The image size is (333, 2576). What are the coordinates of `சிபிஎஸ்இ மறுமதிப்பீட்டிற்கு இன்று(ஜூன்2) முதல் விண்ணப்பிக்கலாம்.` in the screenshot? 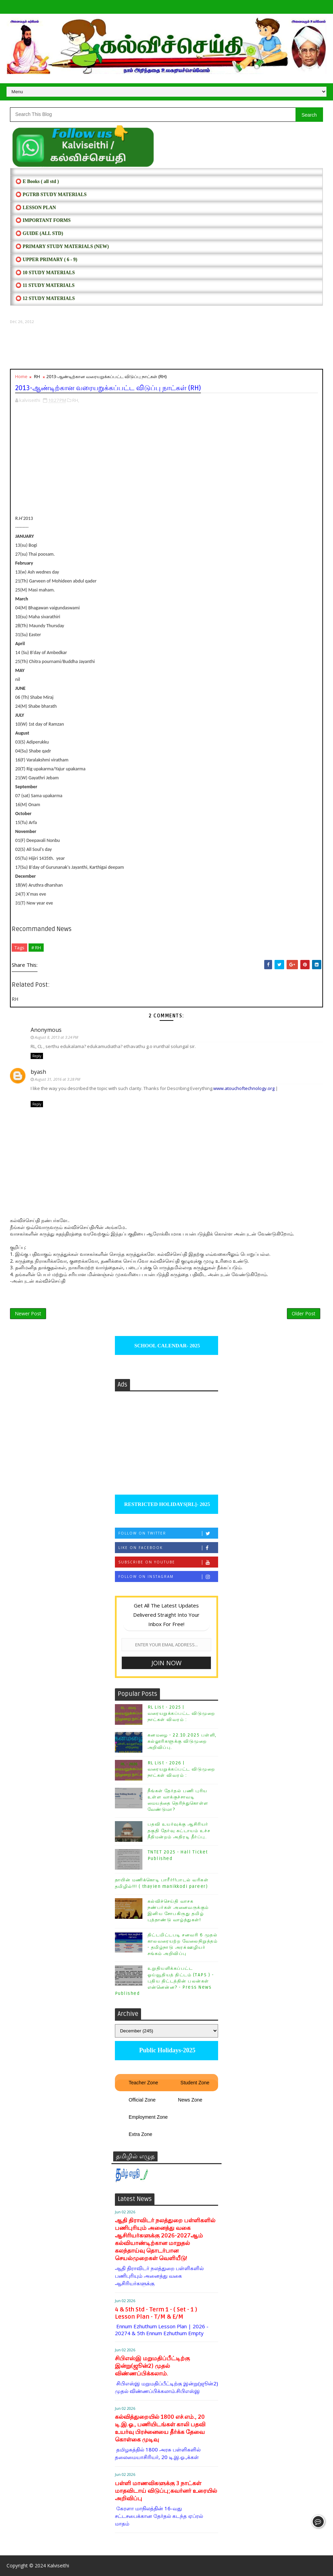 It's located at (152, 2366).